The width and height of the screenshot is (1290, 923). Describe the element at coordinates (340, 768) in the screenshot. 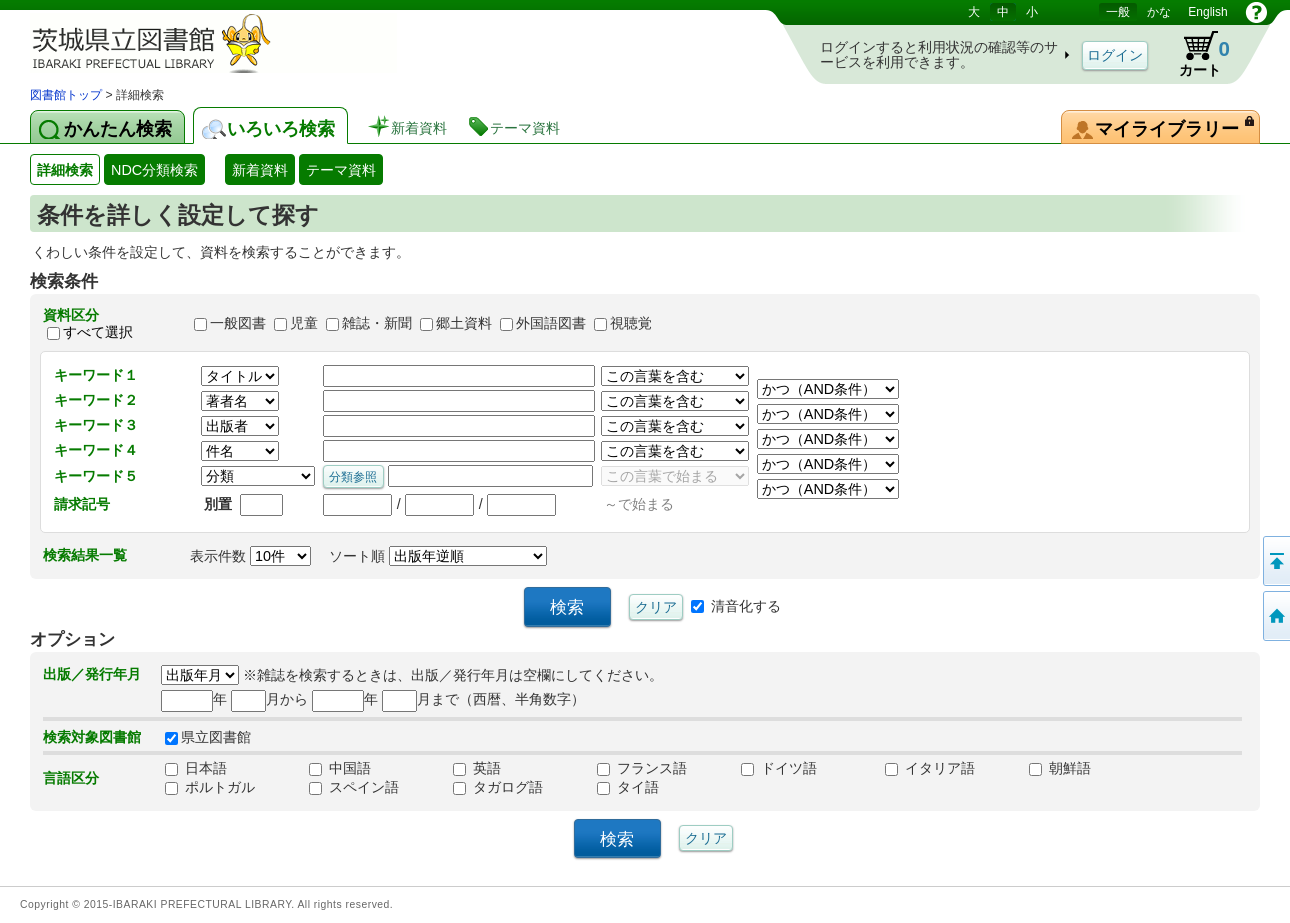

I see `中国語` at that location.